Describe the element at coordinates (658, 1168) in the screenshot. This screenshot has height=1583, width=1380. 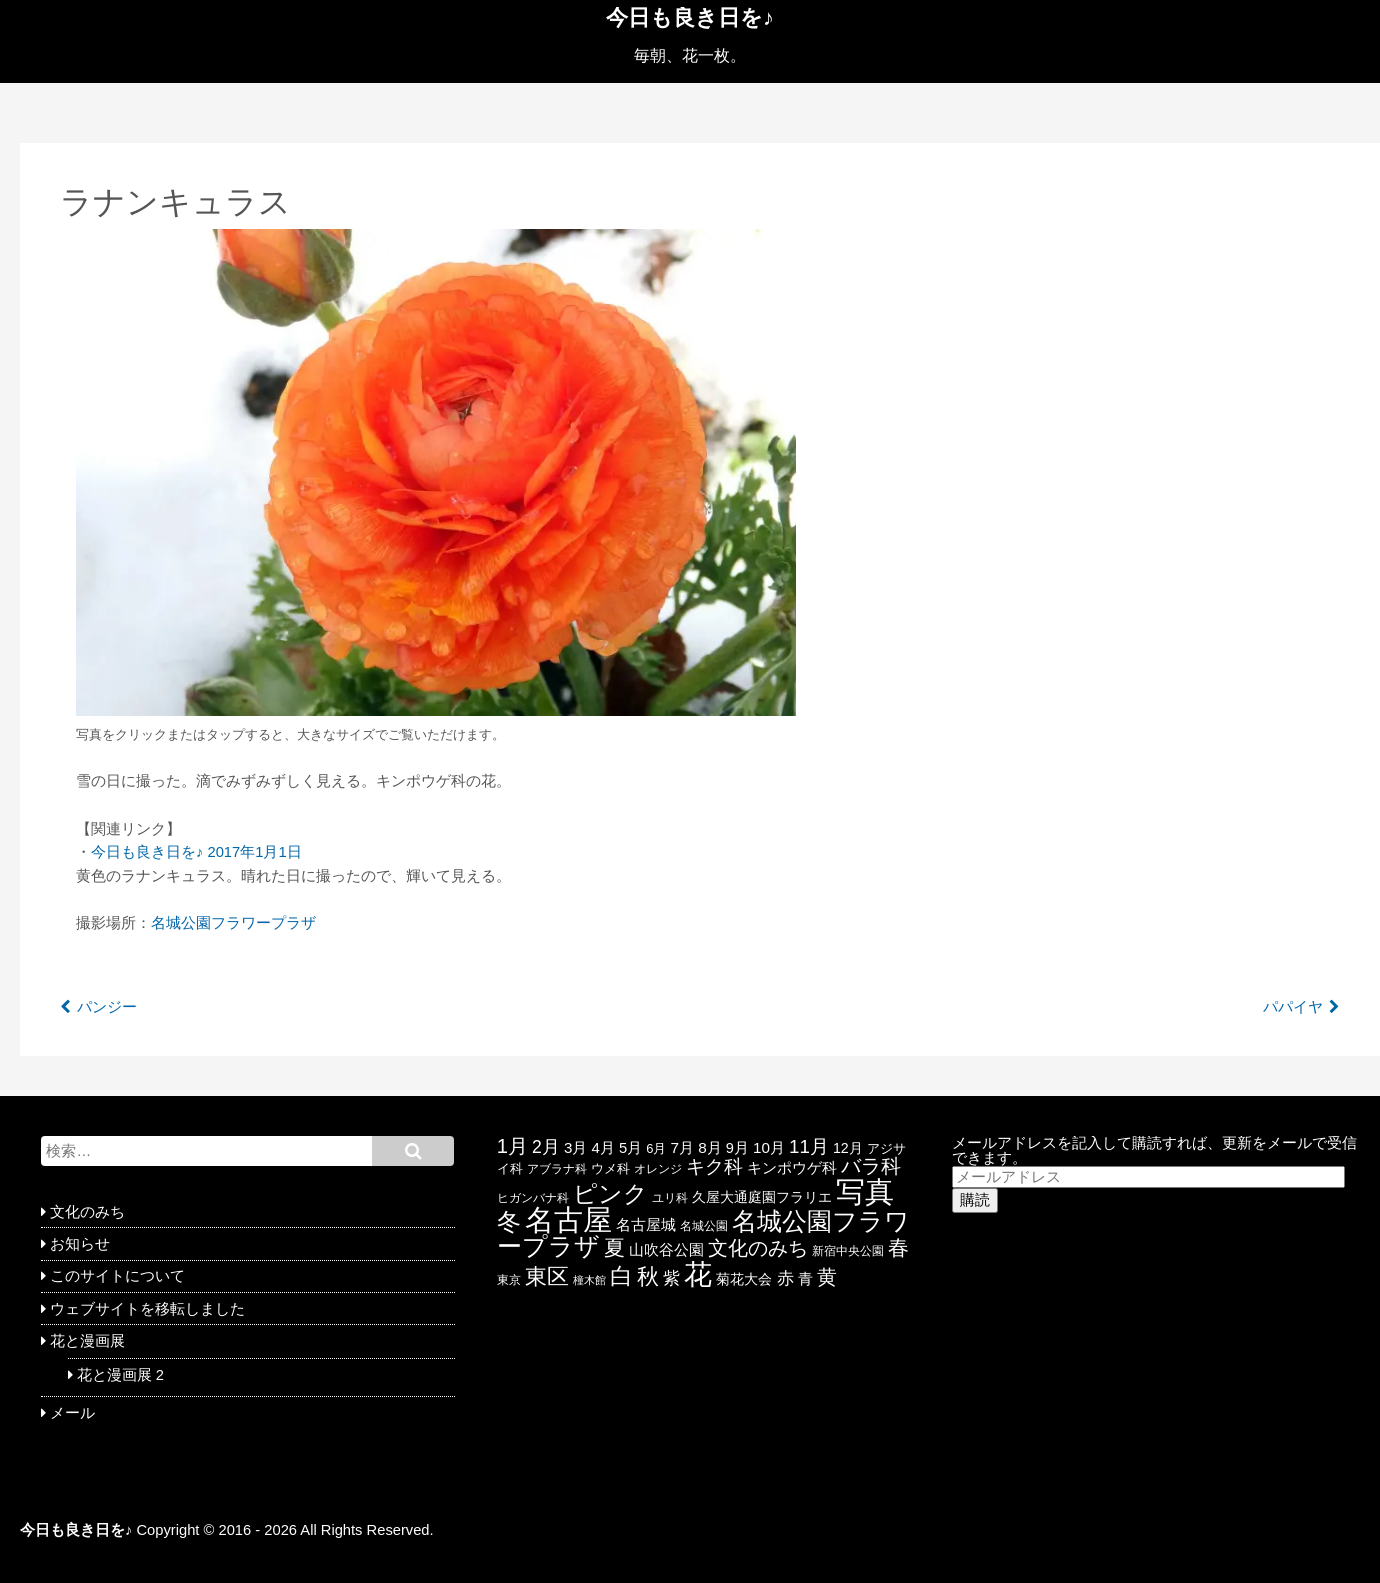
I see `オレンジ [オレンジ (15個の項目)]` at that location.